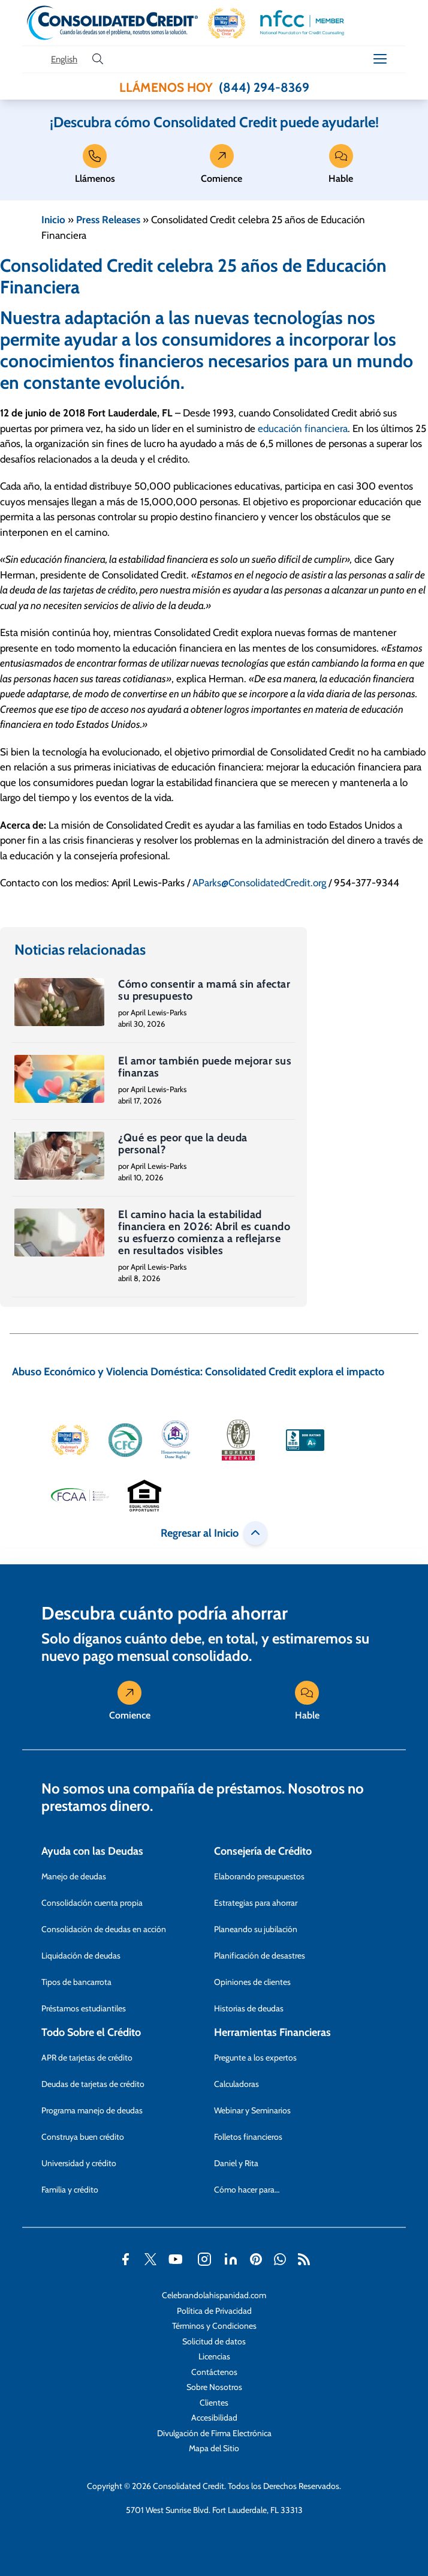  What do you see at coordinates (214, 2341) in the screenshot?
I see `Solicitud de datos [Abra esta página para tener más detalles sobre el tema Solicitud de datos]` at bounding box center [214, 2341].